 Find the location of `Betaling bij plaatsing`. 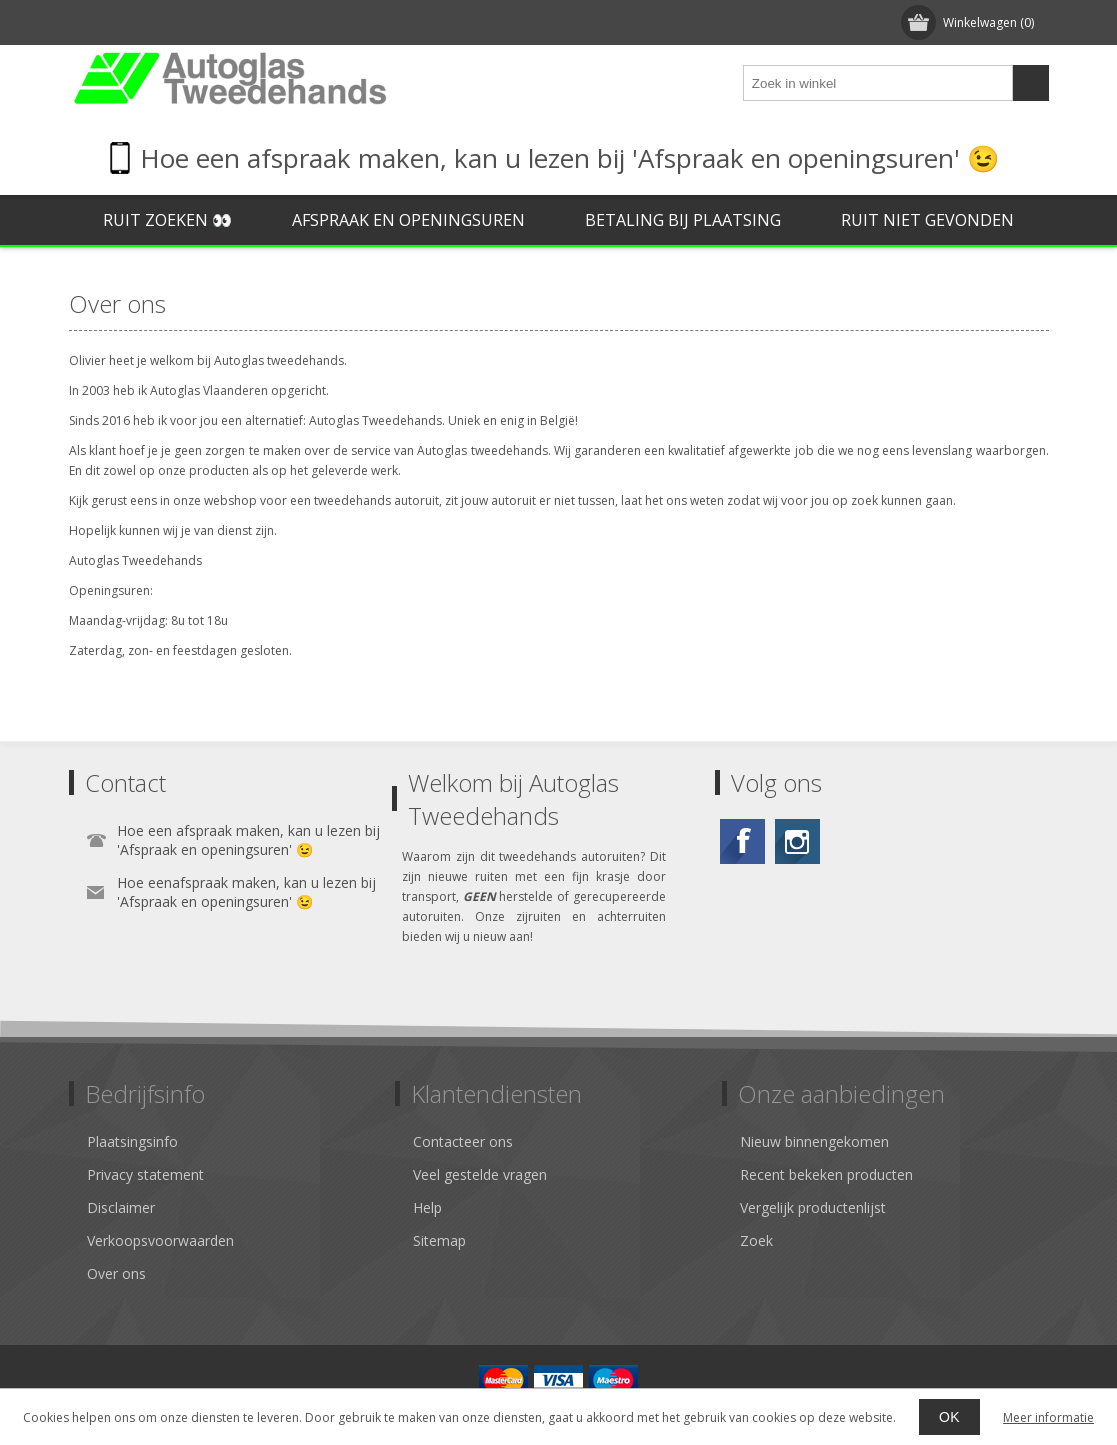

Betaling bij plaatsing is located at coordinates (683, 220).